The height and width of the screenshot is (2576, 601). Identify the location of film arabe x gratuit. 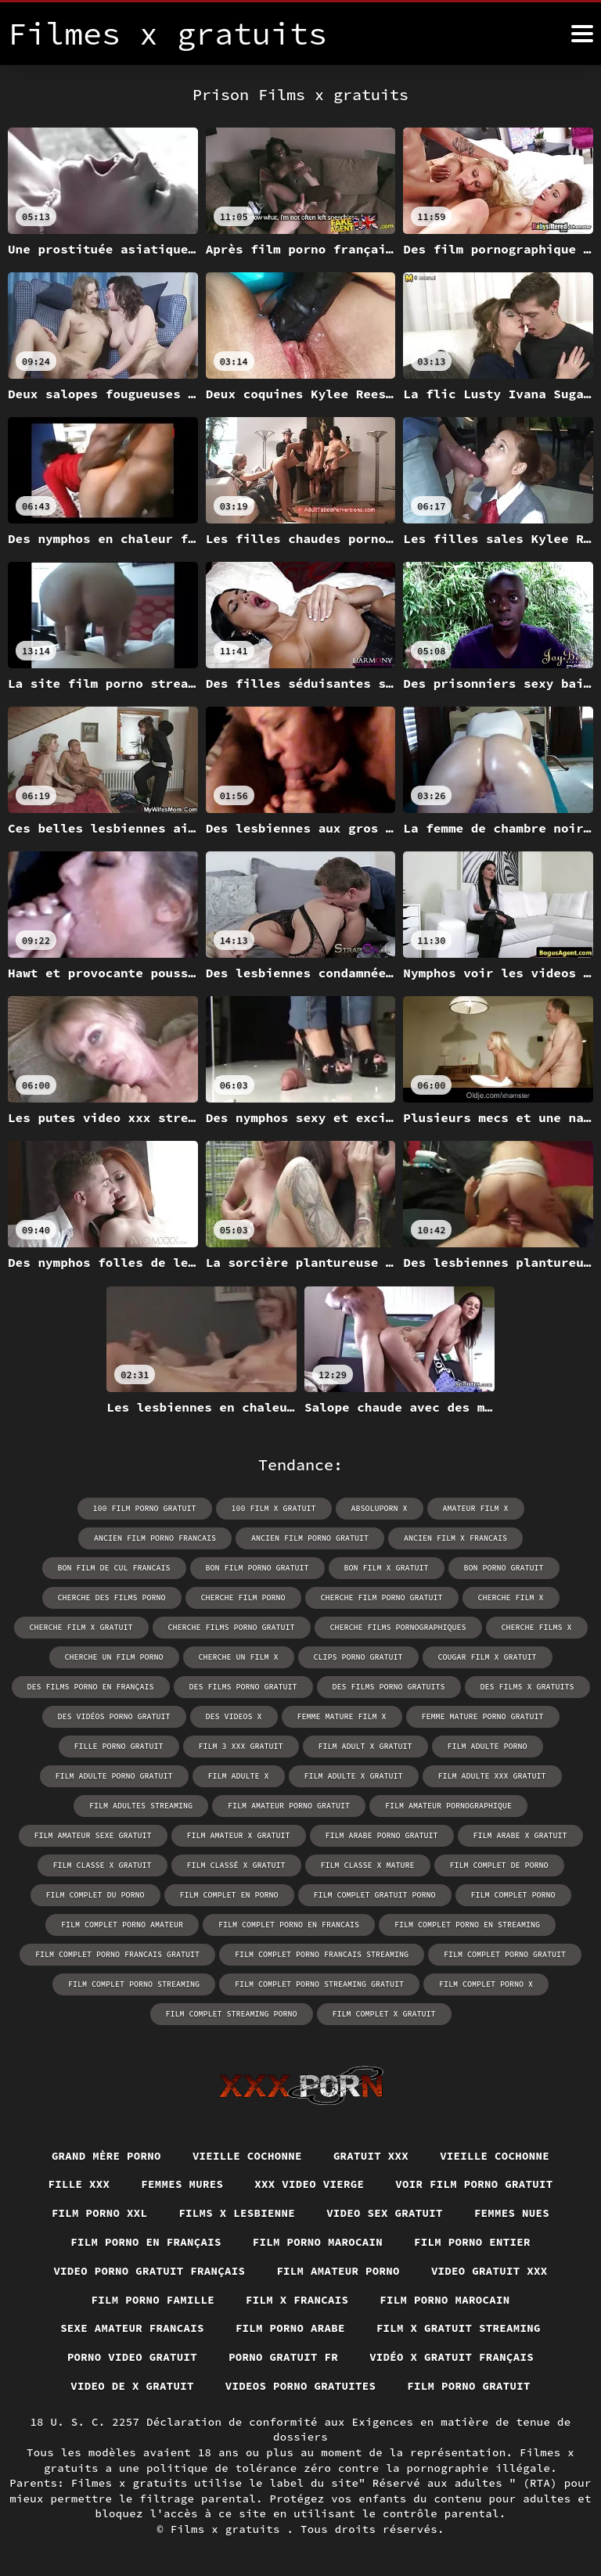
(520, 1835).